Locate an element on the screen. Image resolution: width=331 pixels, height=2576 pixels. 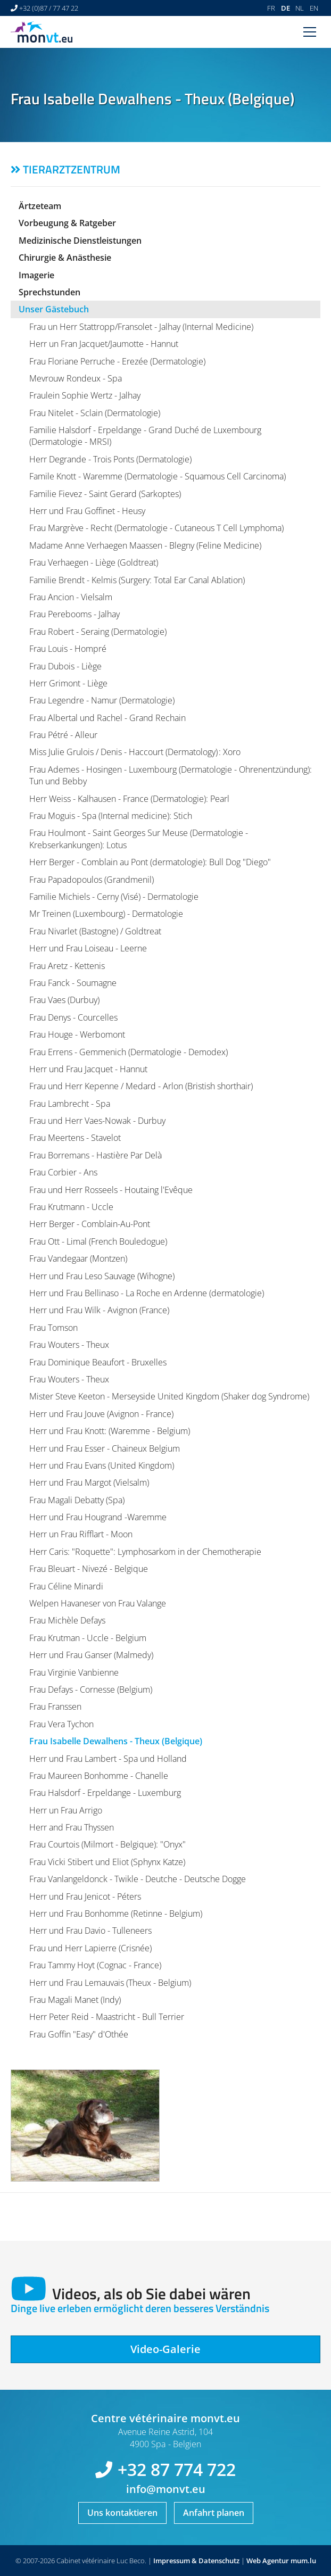
Frau Denys - Courcelles is located at coordinates (73, 1017).